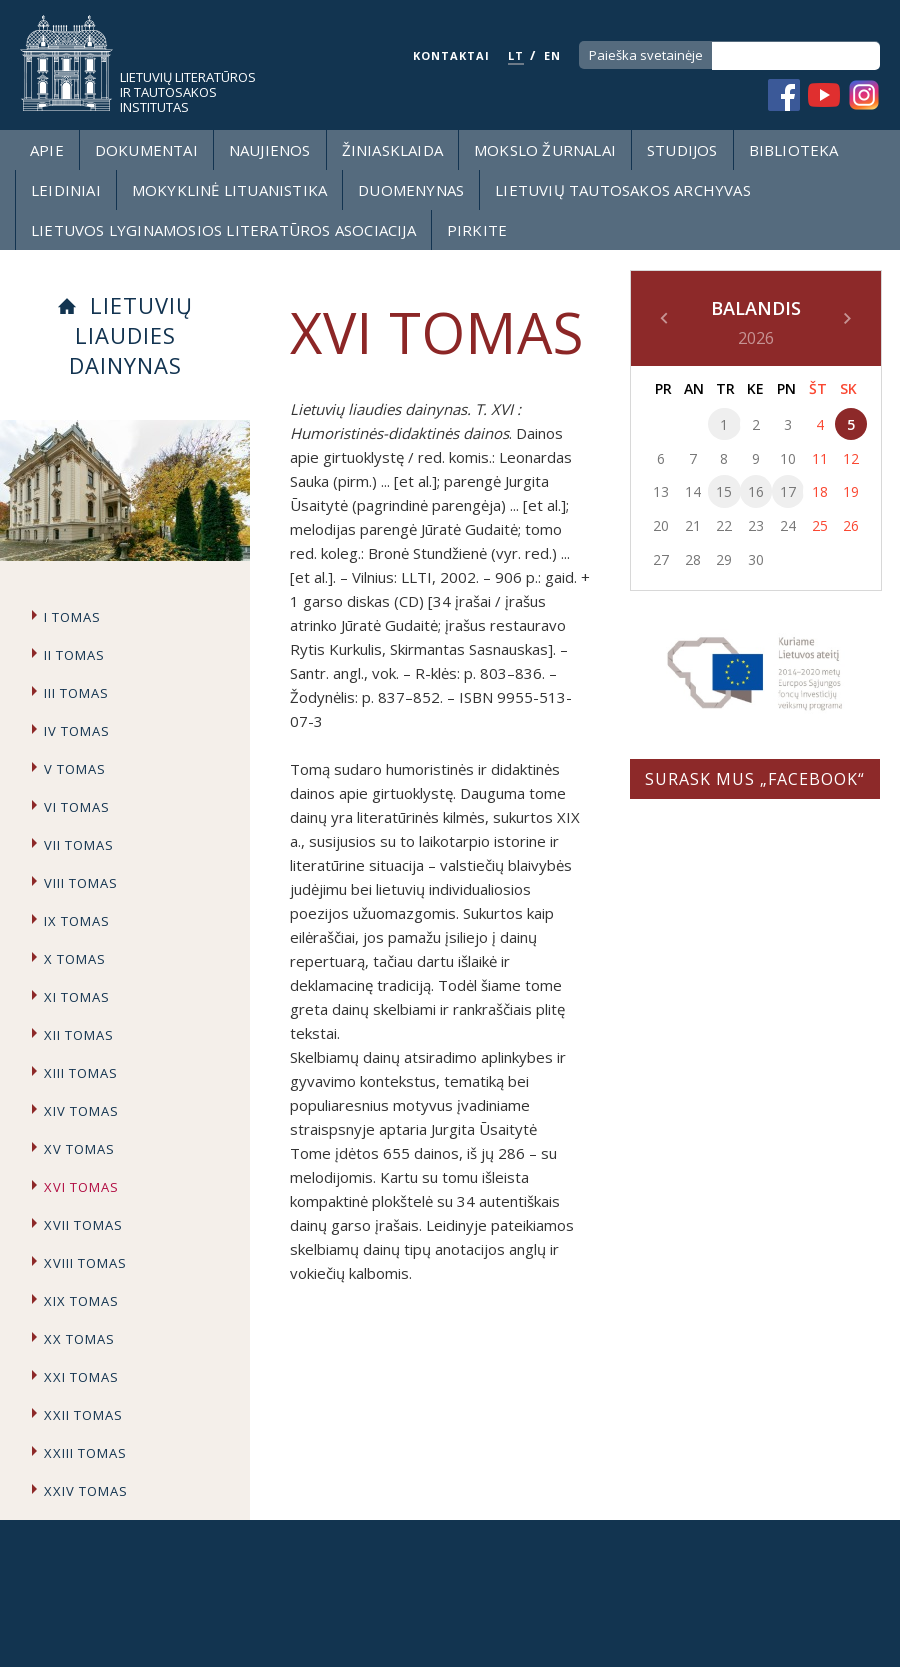 This screenshot has width=900, height=1667. I want to click on Lietuvių tautosakos archyvas, so click(623, 190).